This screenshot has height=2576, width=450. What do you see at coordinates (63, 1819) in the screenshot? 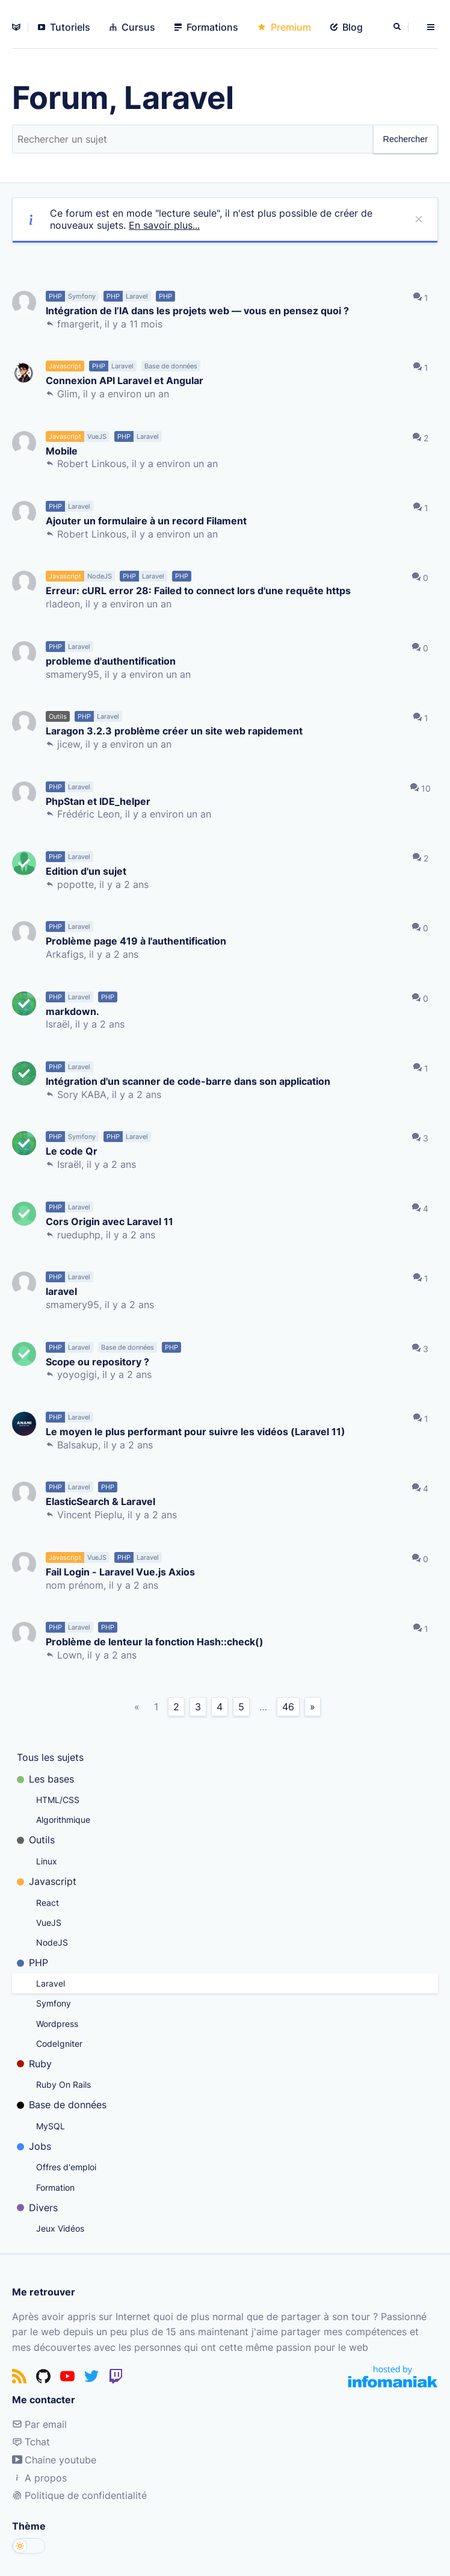
I see `Algorithmique` at bounding box center [63, 1819].